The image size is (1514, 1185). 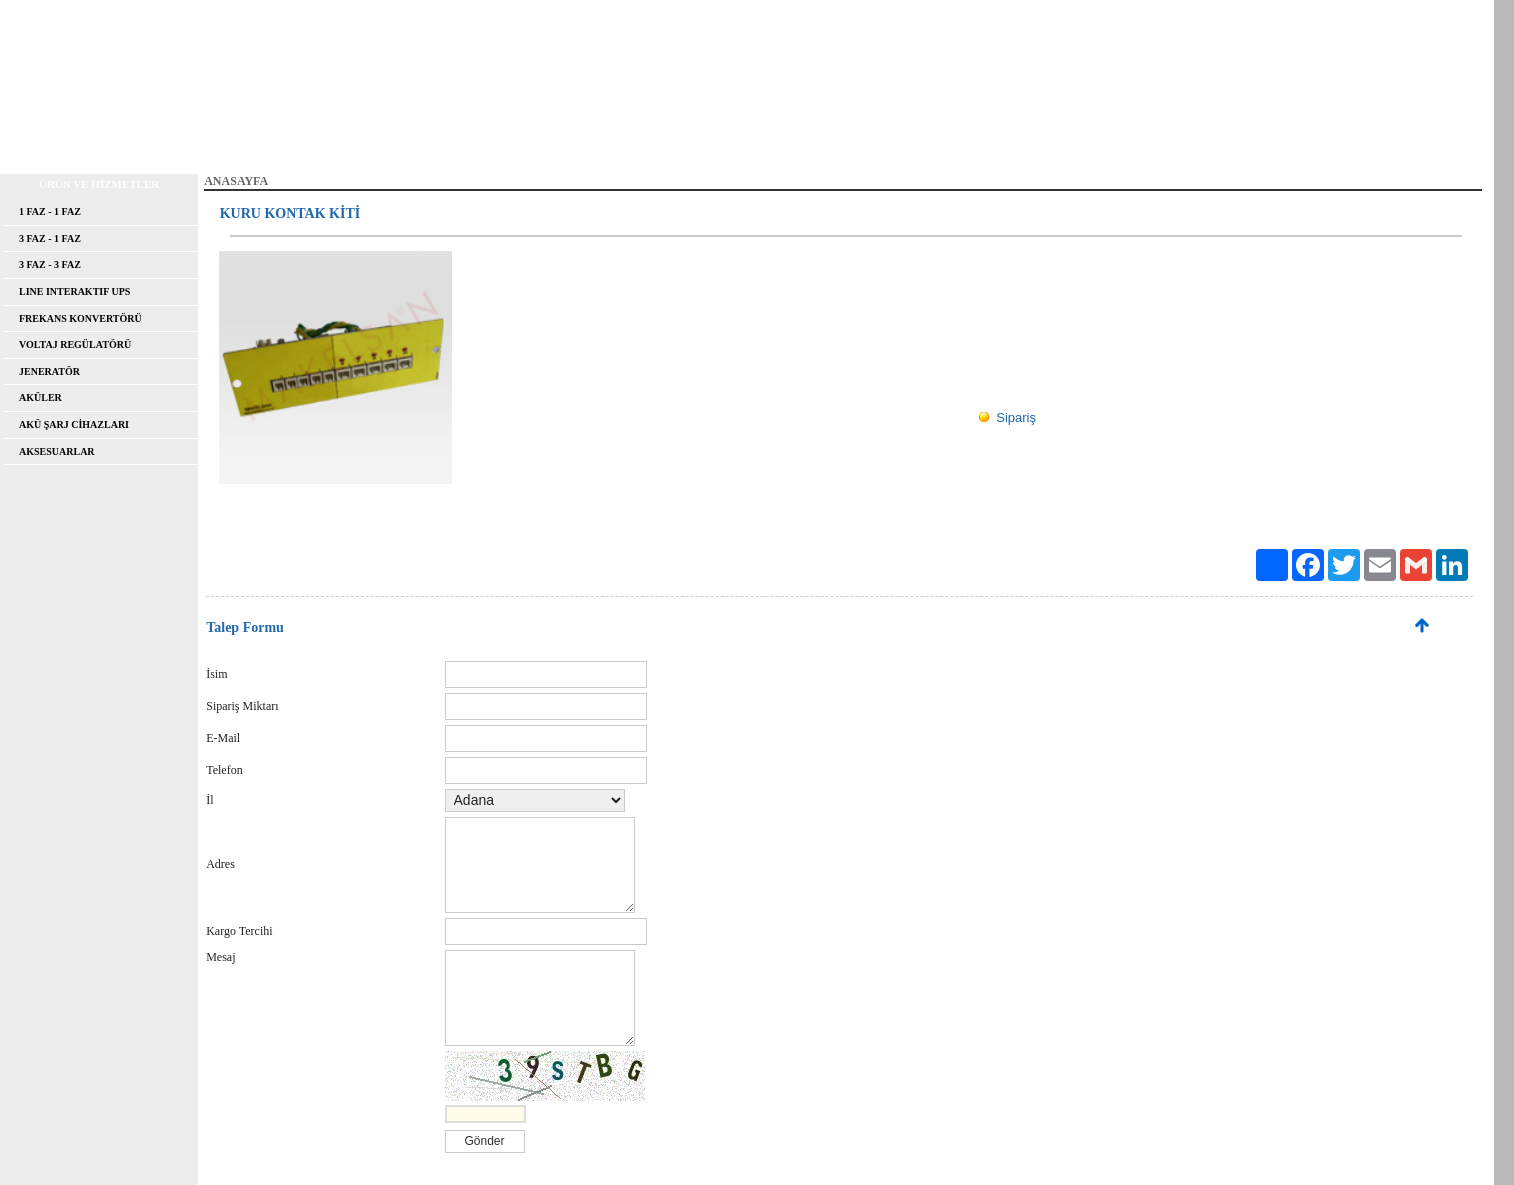 I want to click on HAKKIMIZDA, so click(x=160, y=143).